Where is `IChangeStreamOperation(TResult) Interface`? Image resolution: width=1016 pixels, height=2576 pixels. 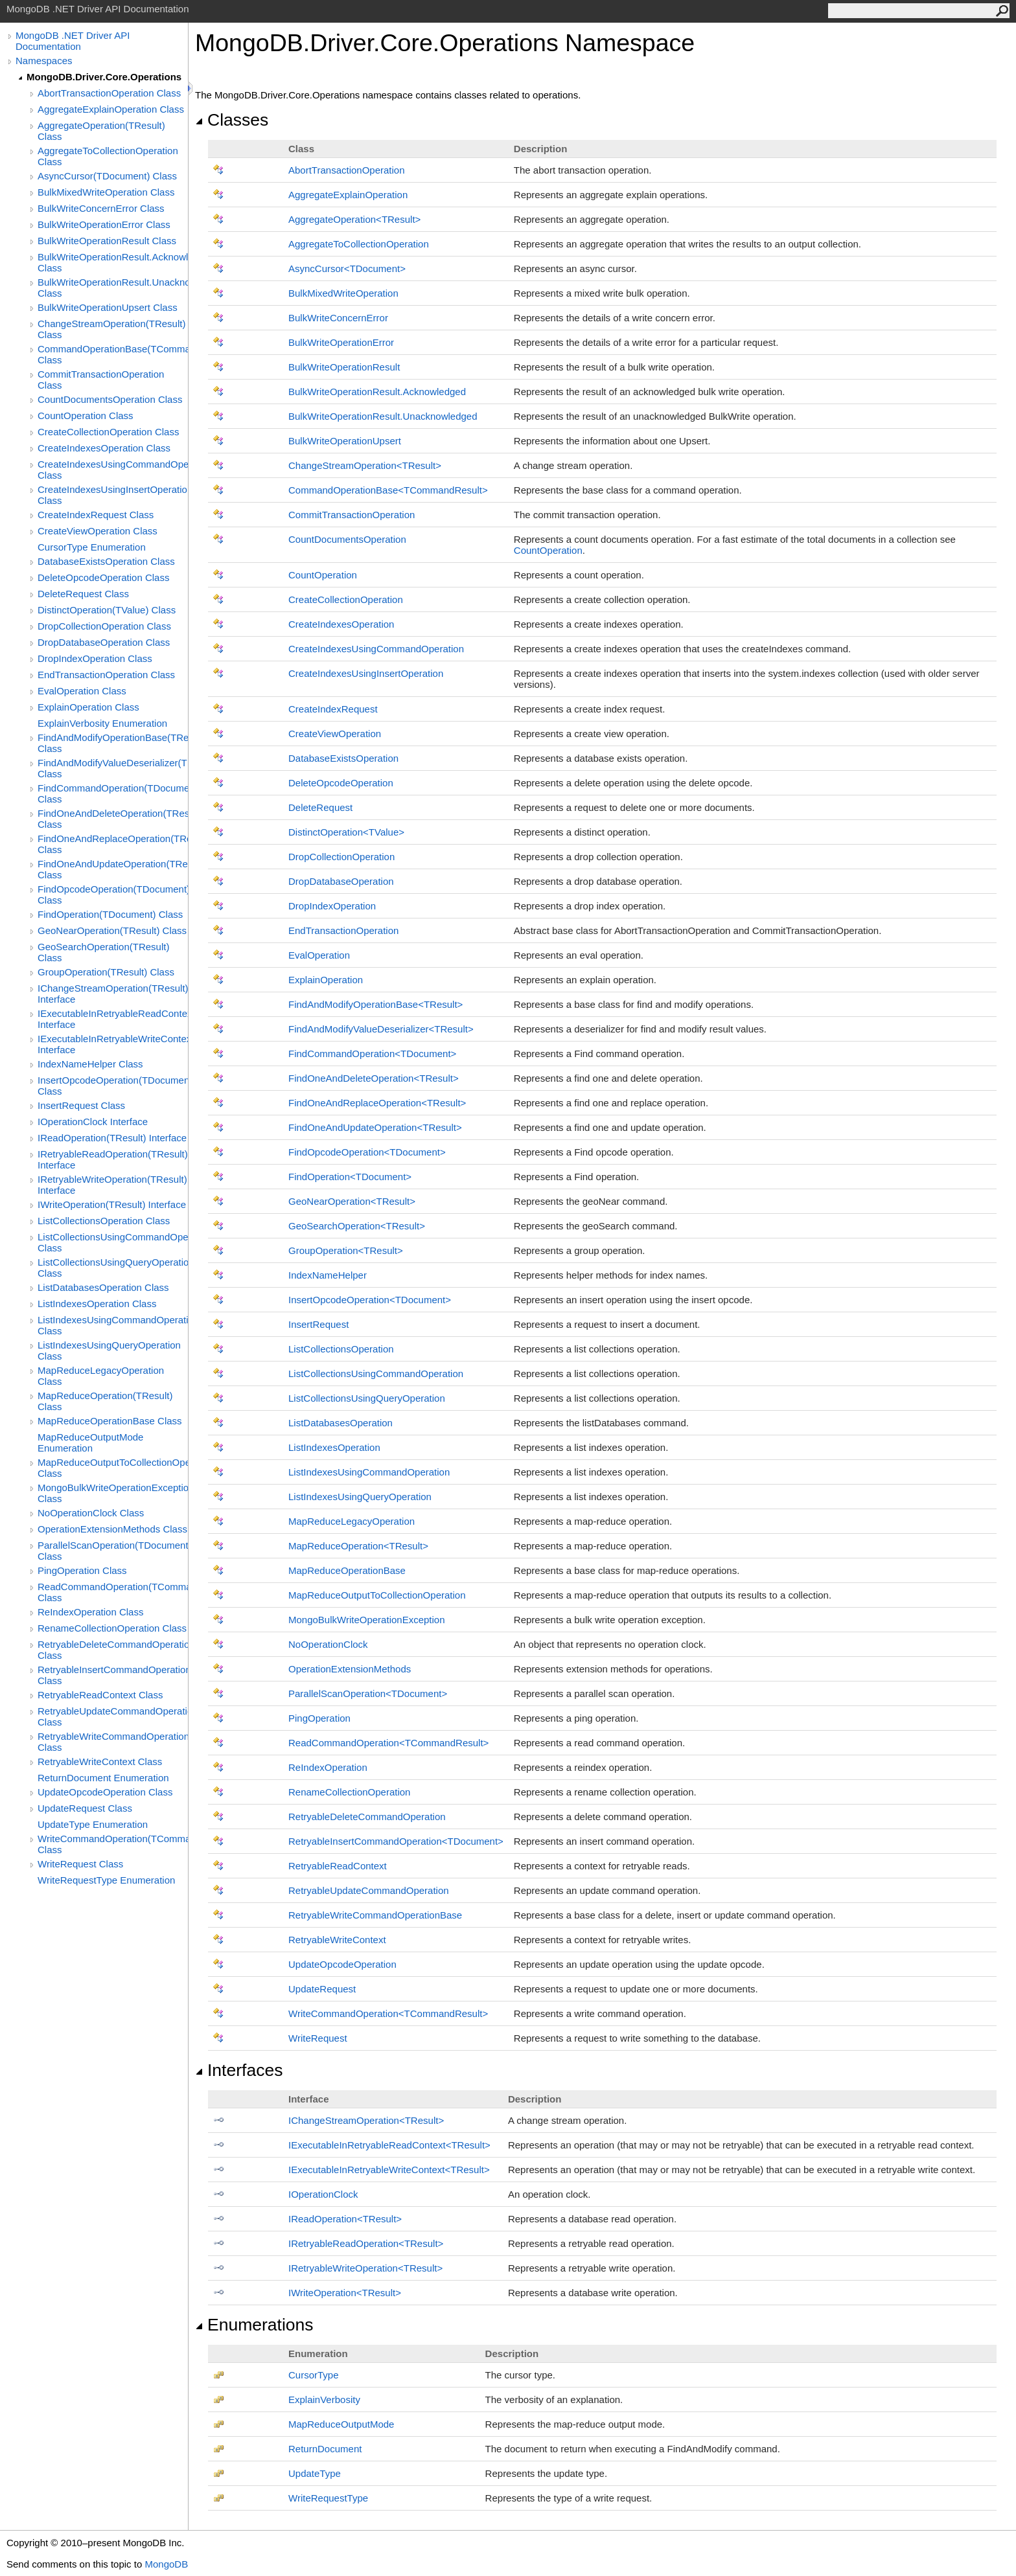 IChangeStreamOperation(TResult) Interface is located at coordinates (113, 994).